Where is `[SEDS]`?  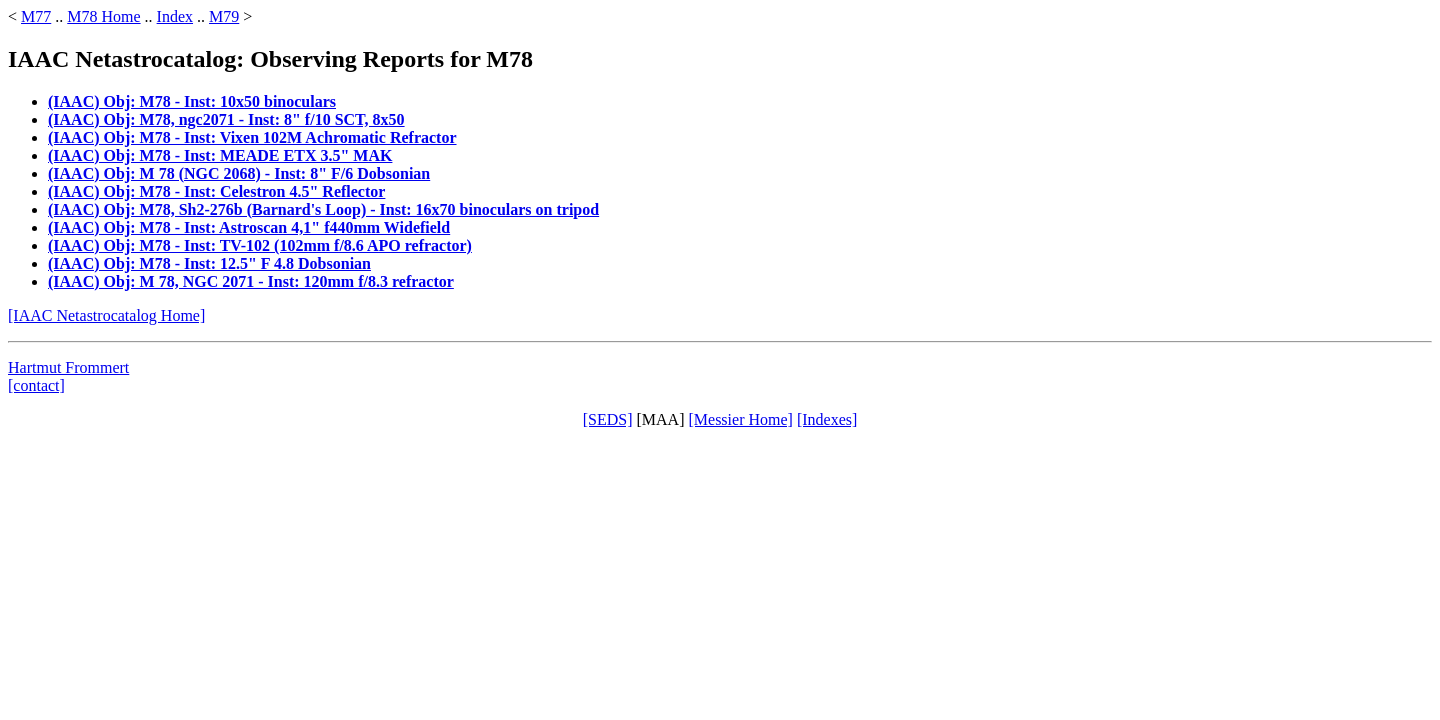
[SEDS] is located at coordinates (608, 419).